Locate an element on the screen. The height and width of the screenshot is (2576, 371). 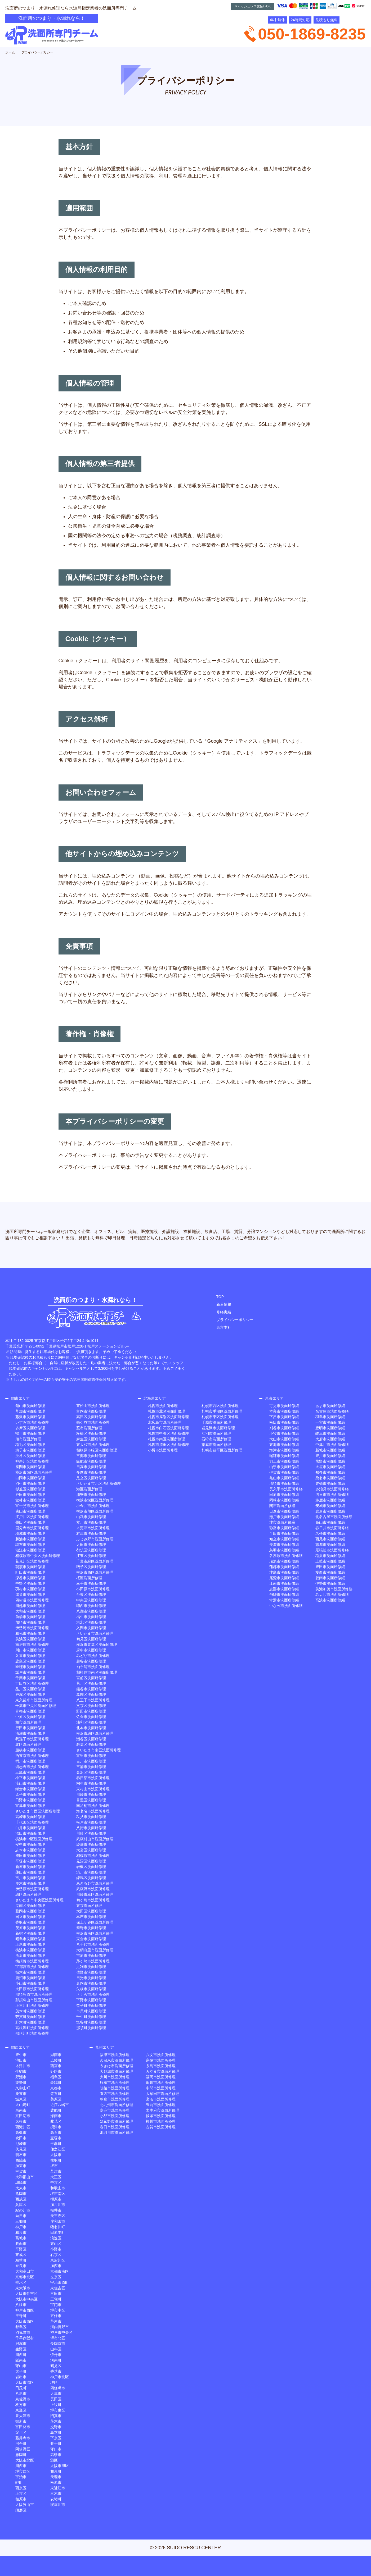
横浜市旭区洗面所修理 is located at coordinates (94, 1511).